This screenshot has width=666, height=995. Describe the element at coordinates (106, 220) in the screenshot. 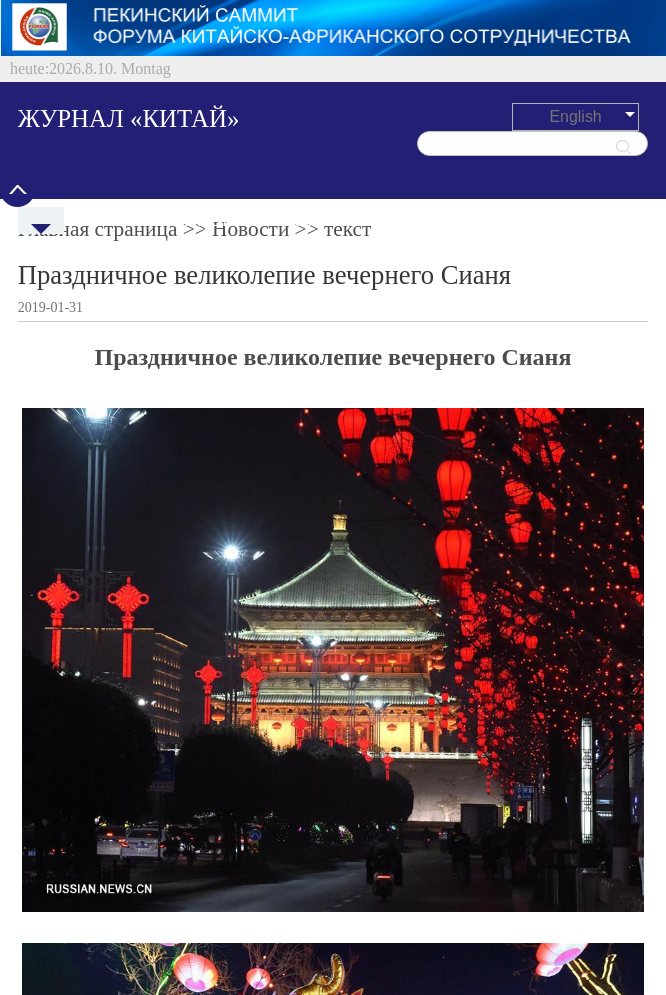

I see `Новости` at that location.